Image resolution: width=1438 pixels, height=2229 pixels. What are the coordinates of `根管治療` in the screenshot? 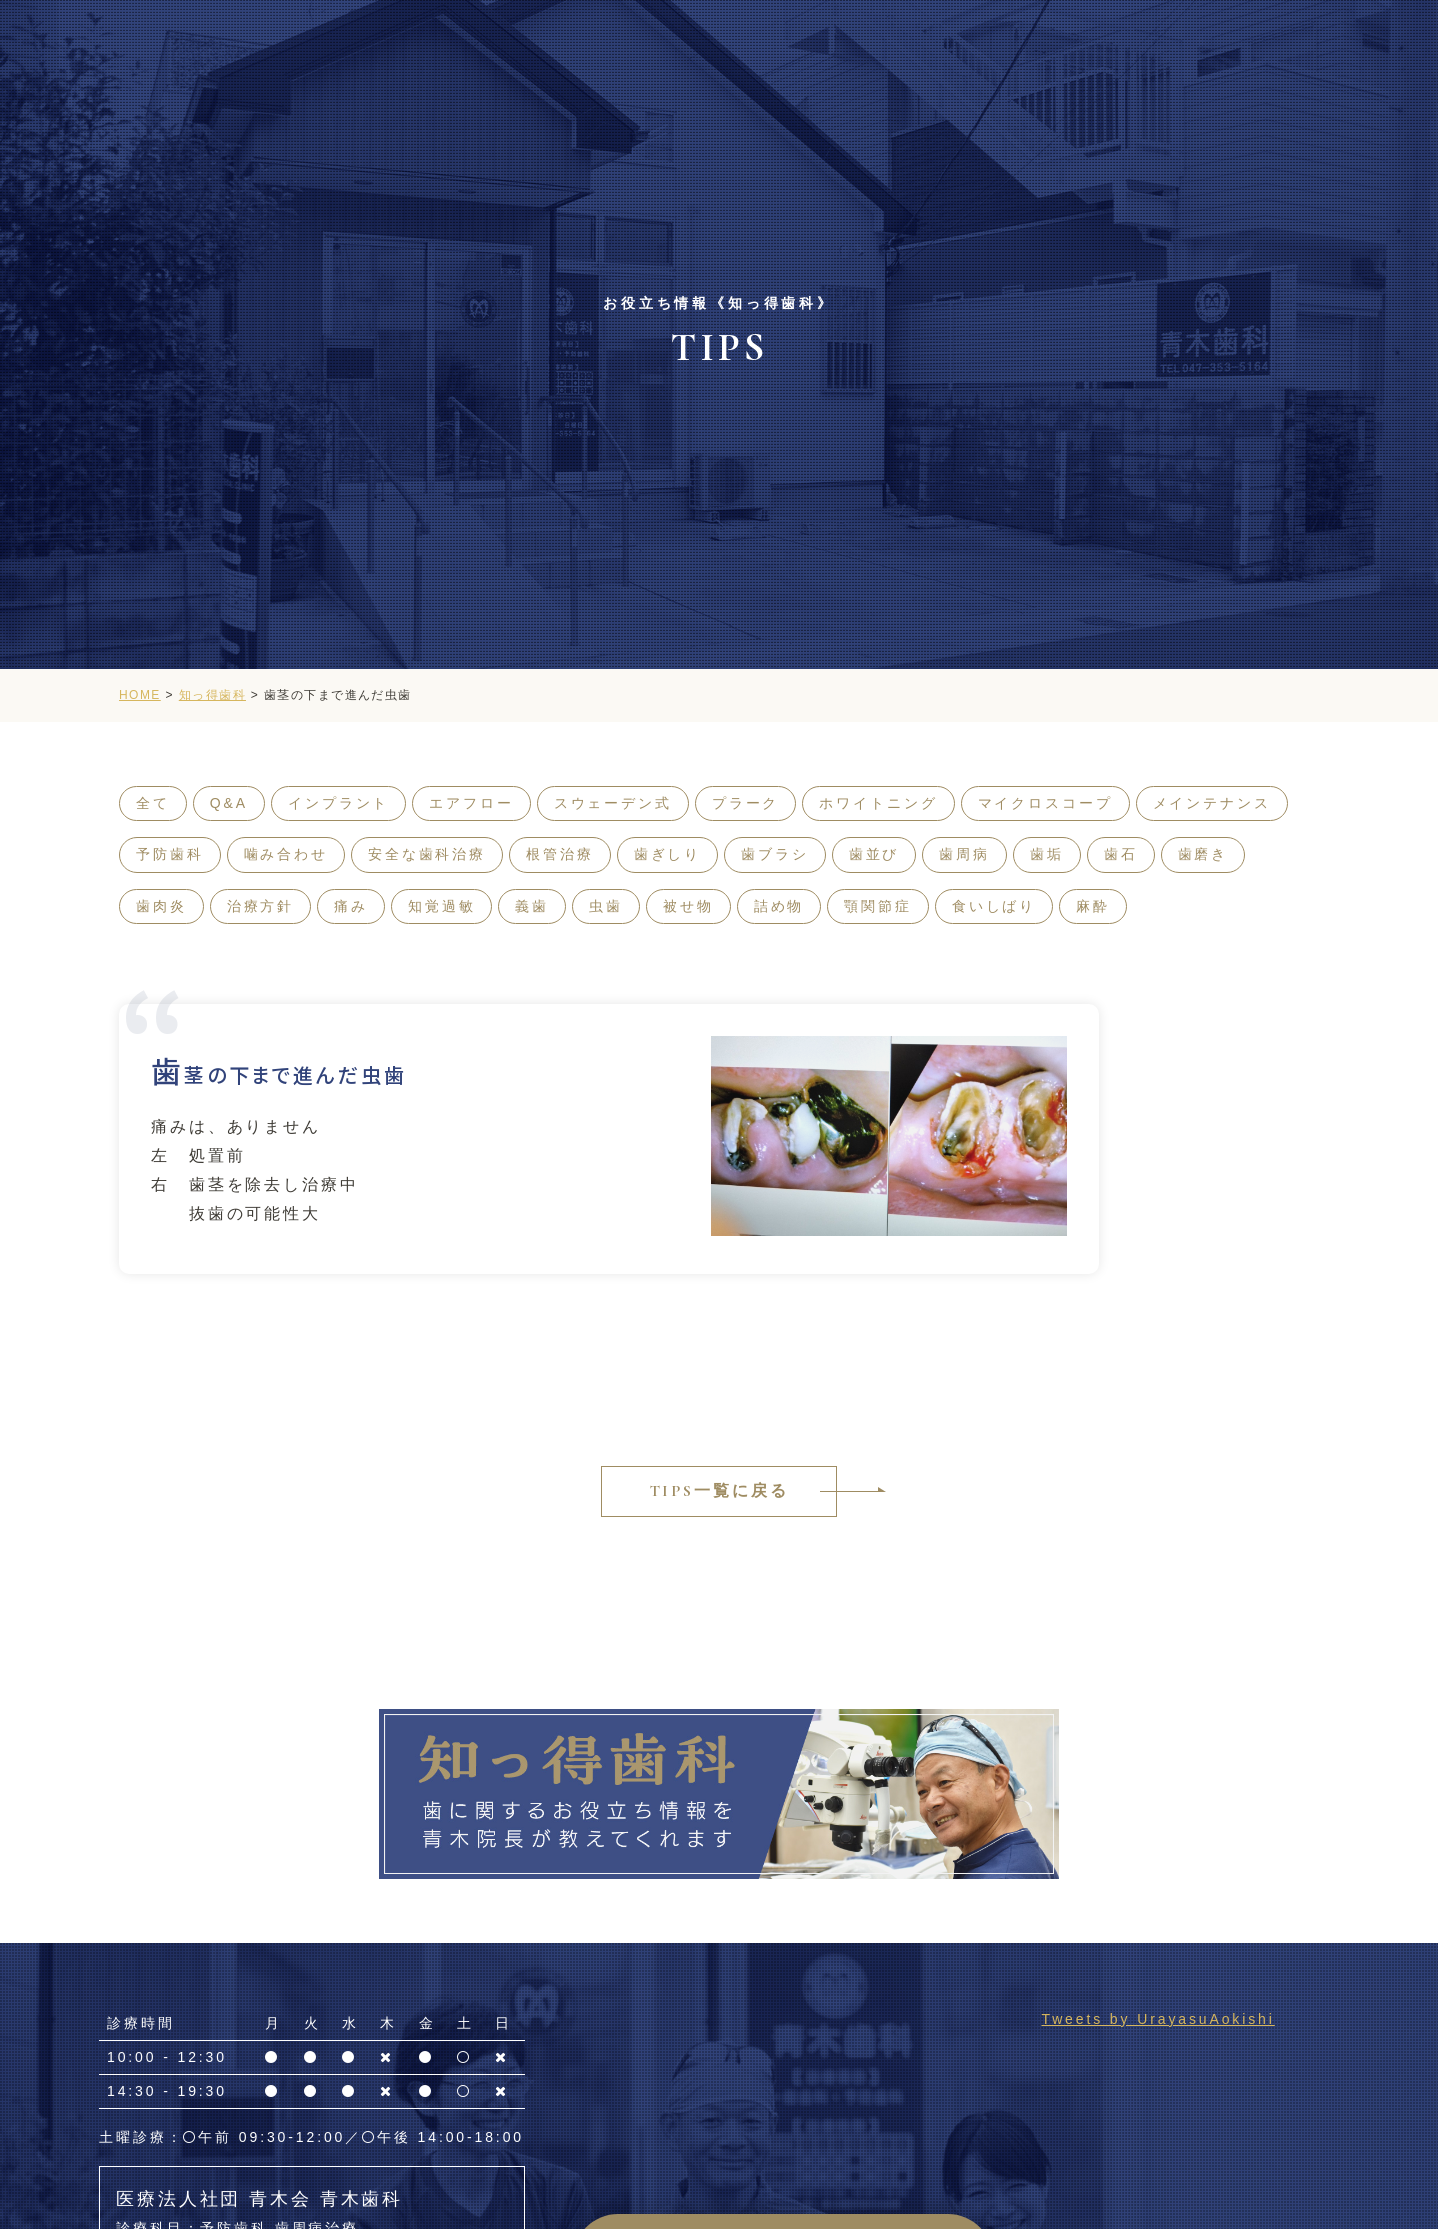 It's located at (560, 854).